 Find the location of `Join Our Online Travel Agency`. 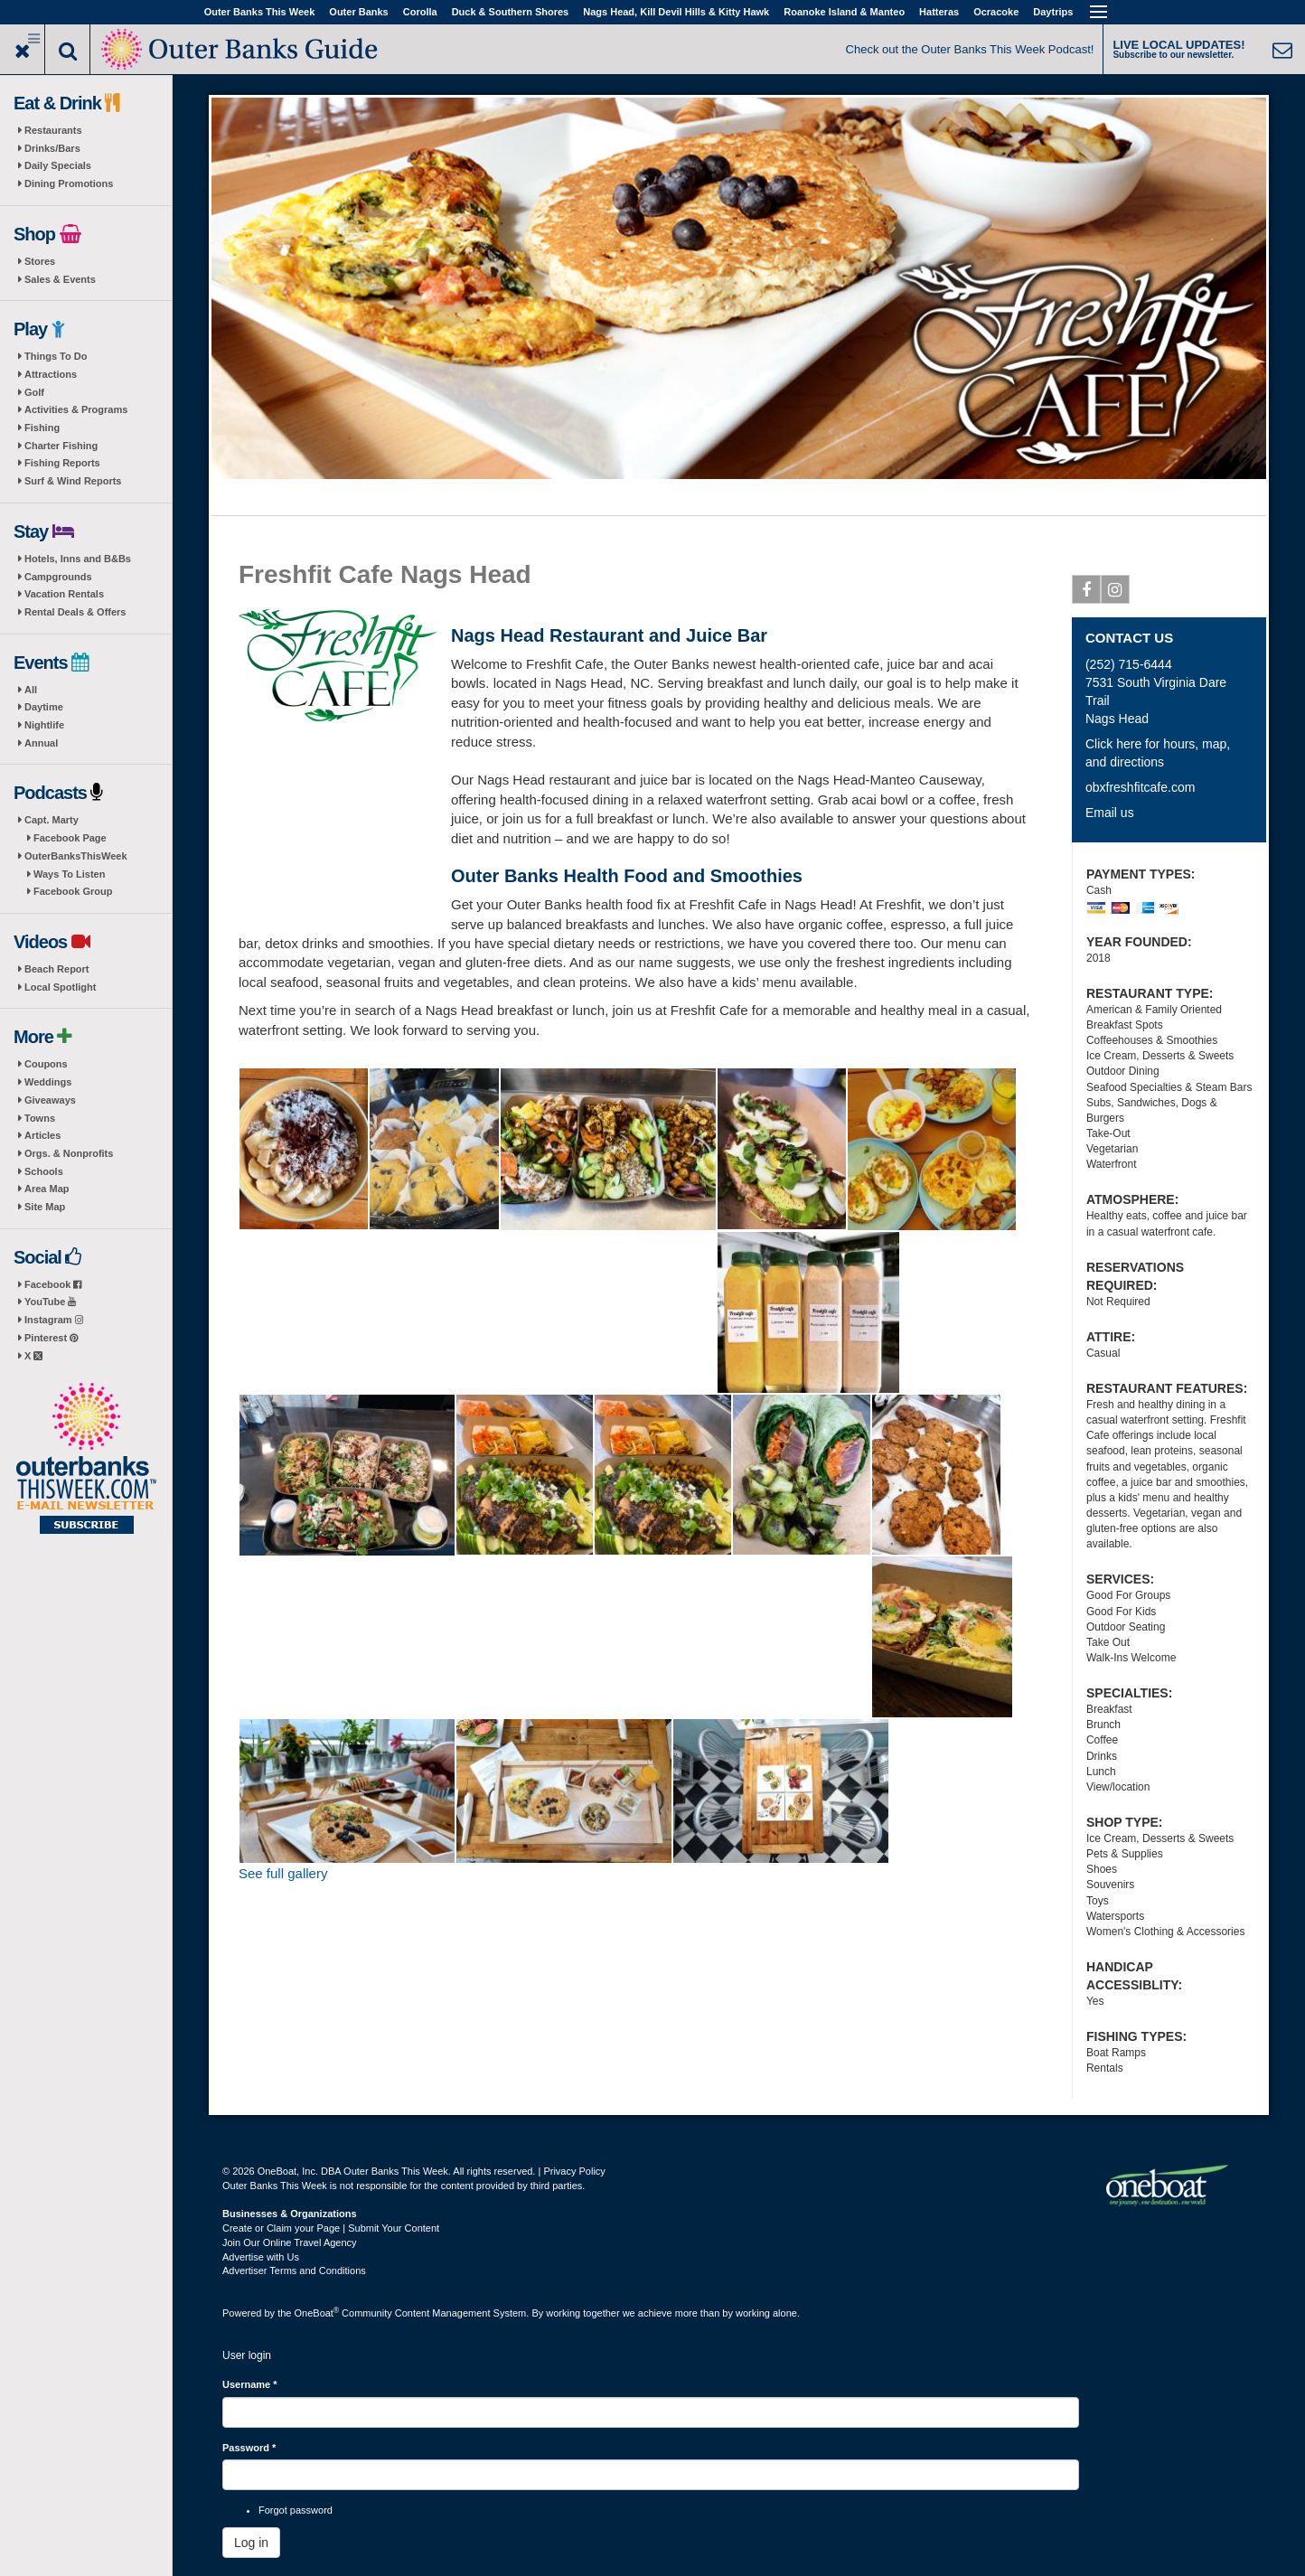

Join Our Online Travel Agency is located at coordinates (289, 2242).